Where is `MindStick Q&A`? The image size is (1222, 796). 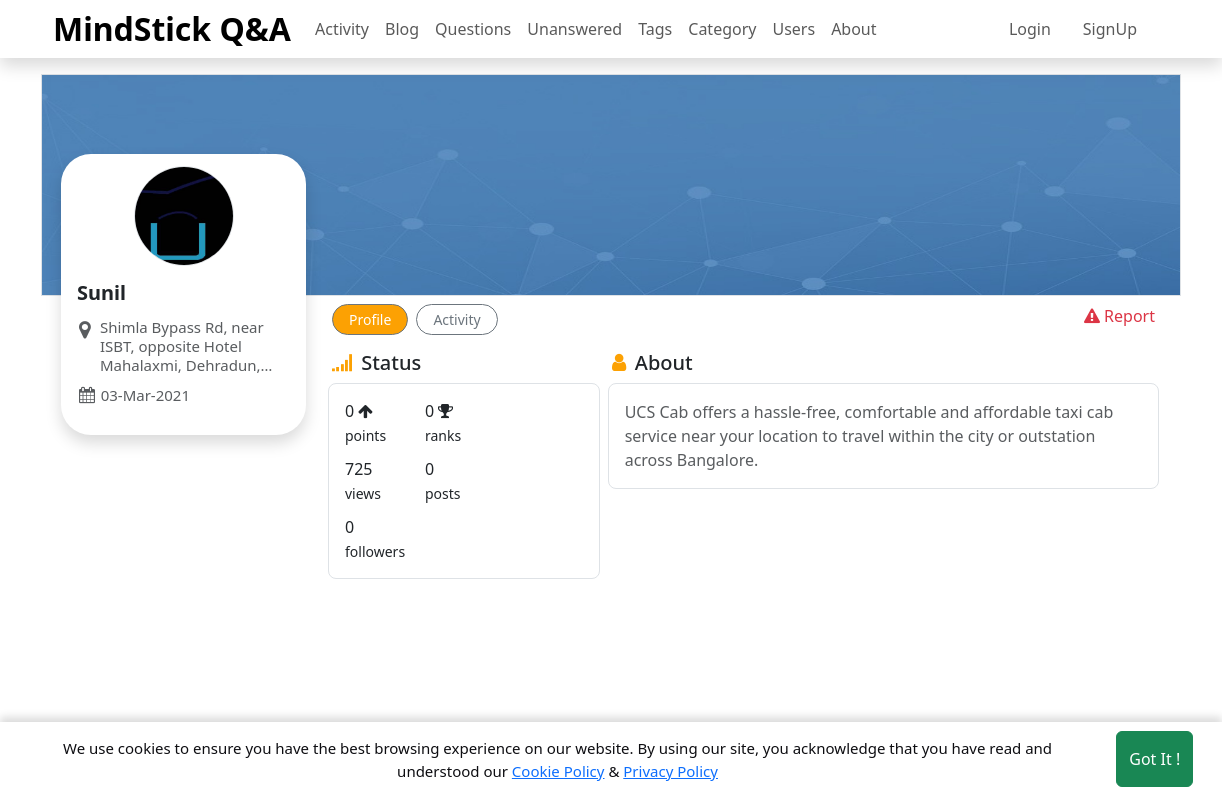 MindStick Q&A is located at coordinates (172, 28).